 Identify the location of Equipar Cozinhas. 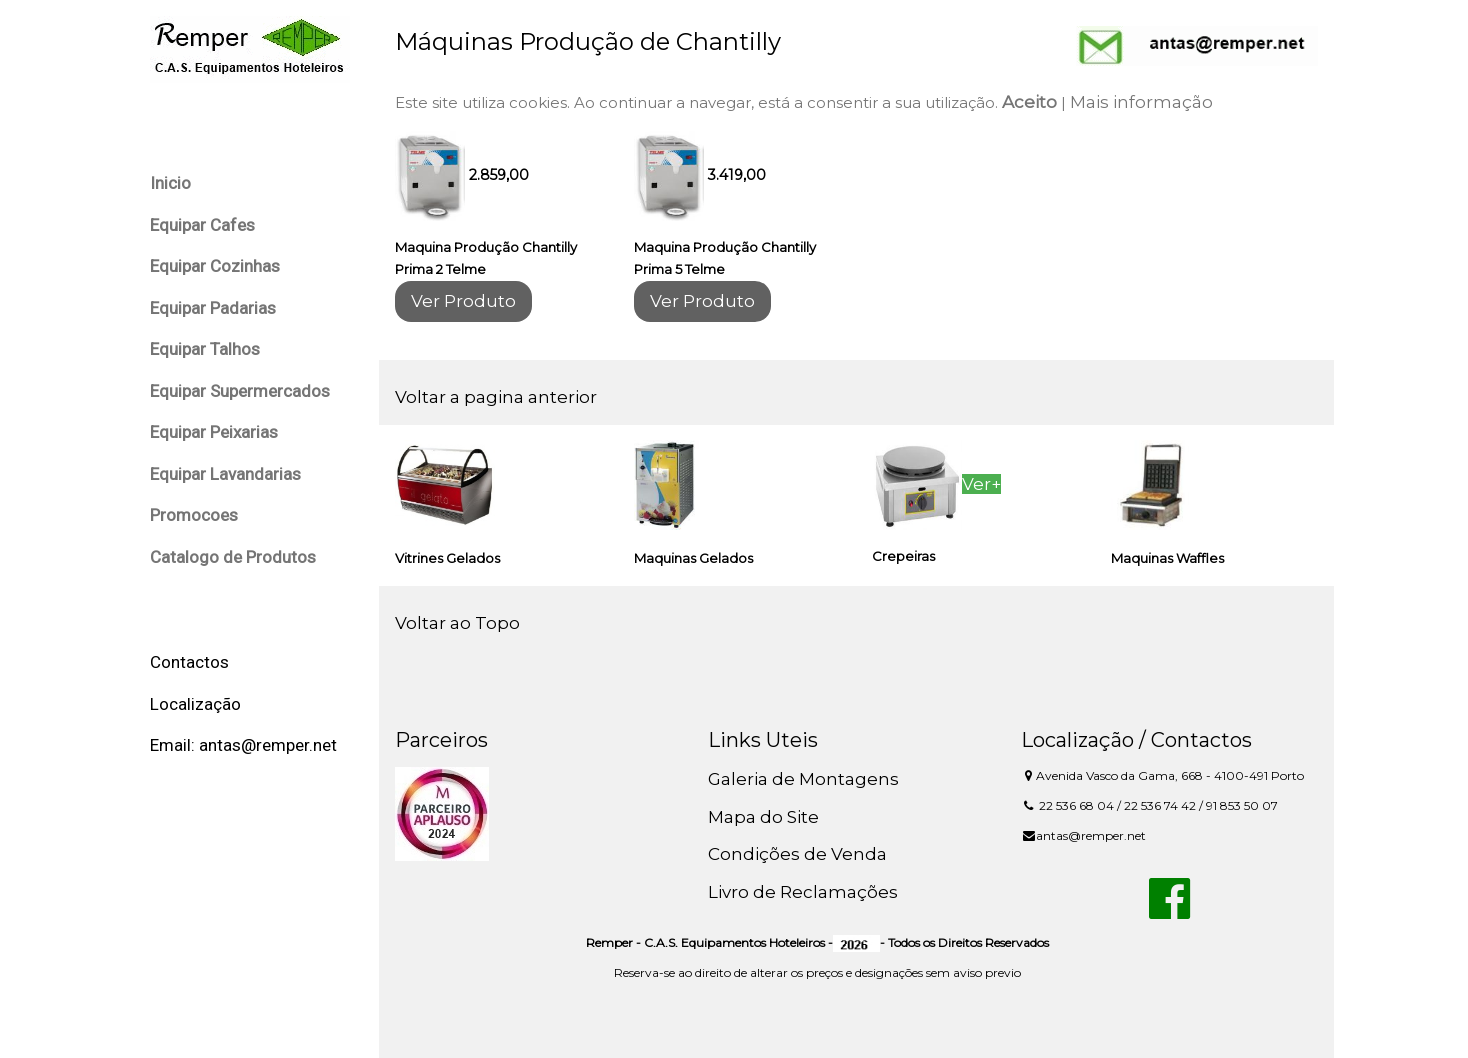
(215, 266).